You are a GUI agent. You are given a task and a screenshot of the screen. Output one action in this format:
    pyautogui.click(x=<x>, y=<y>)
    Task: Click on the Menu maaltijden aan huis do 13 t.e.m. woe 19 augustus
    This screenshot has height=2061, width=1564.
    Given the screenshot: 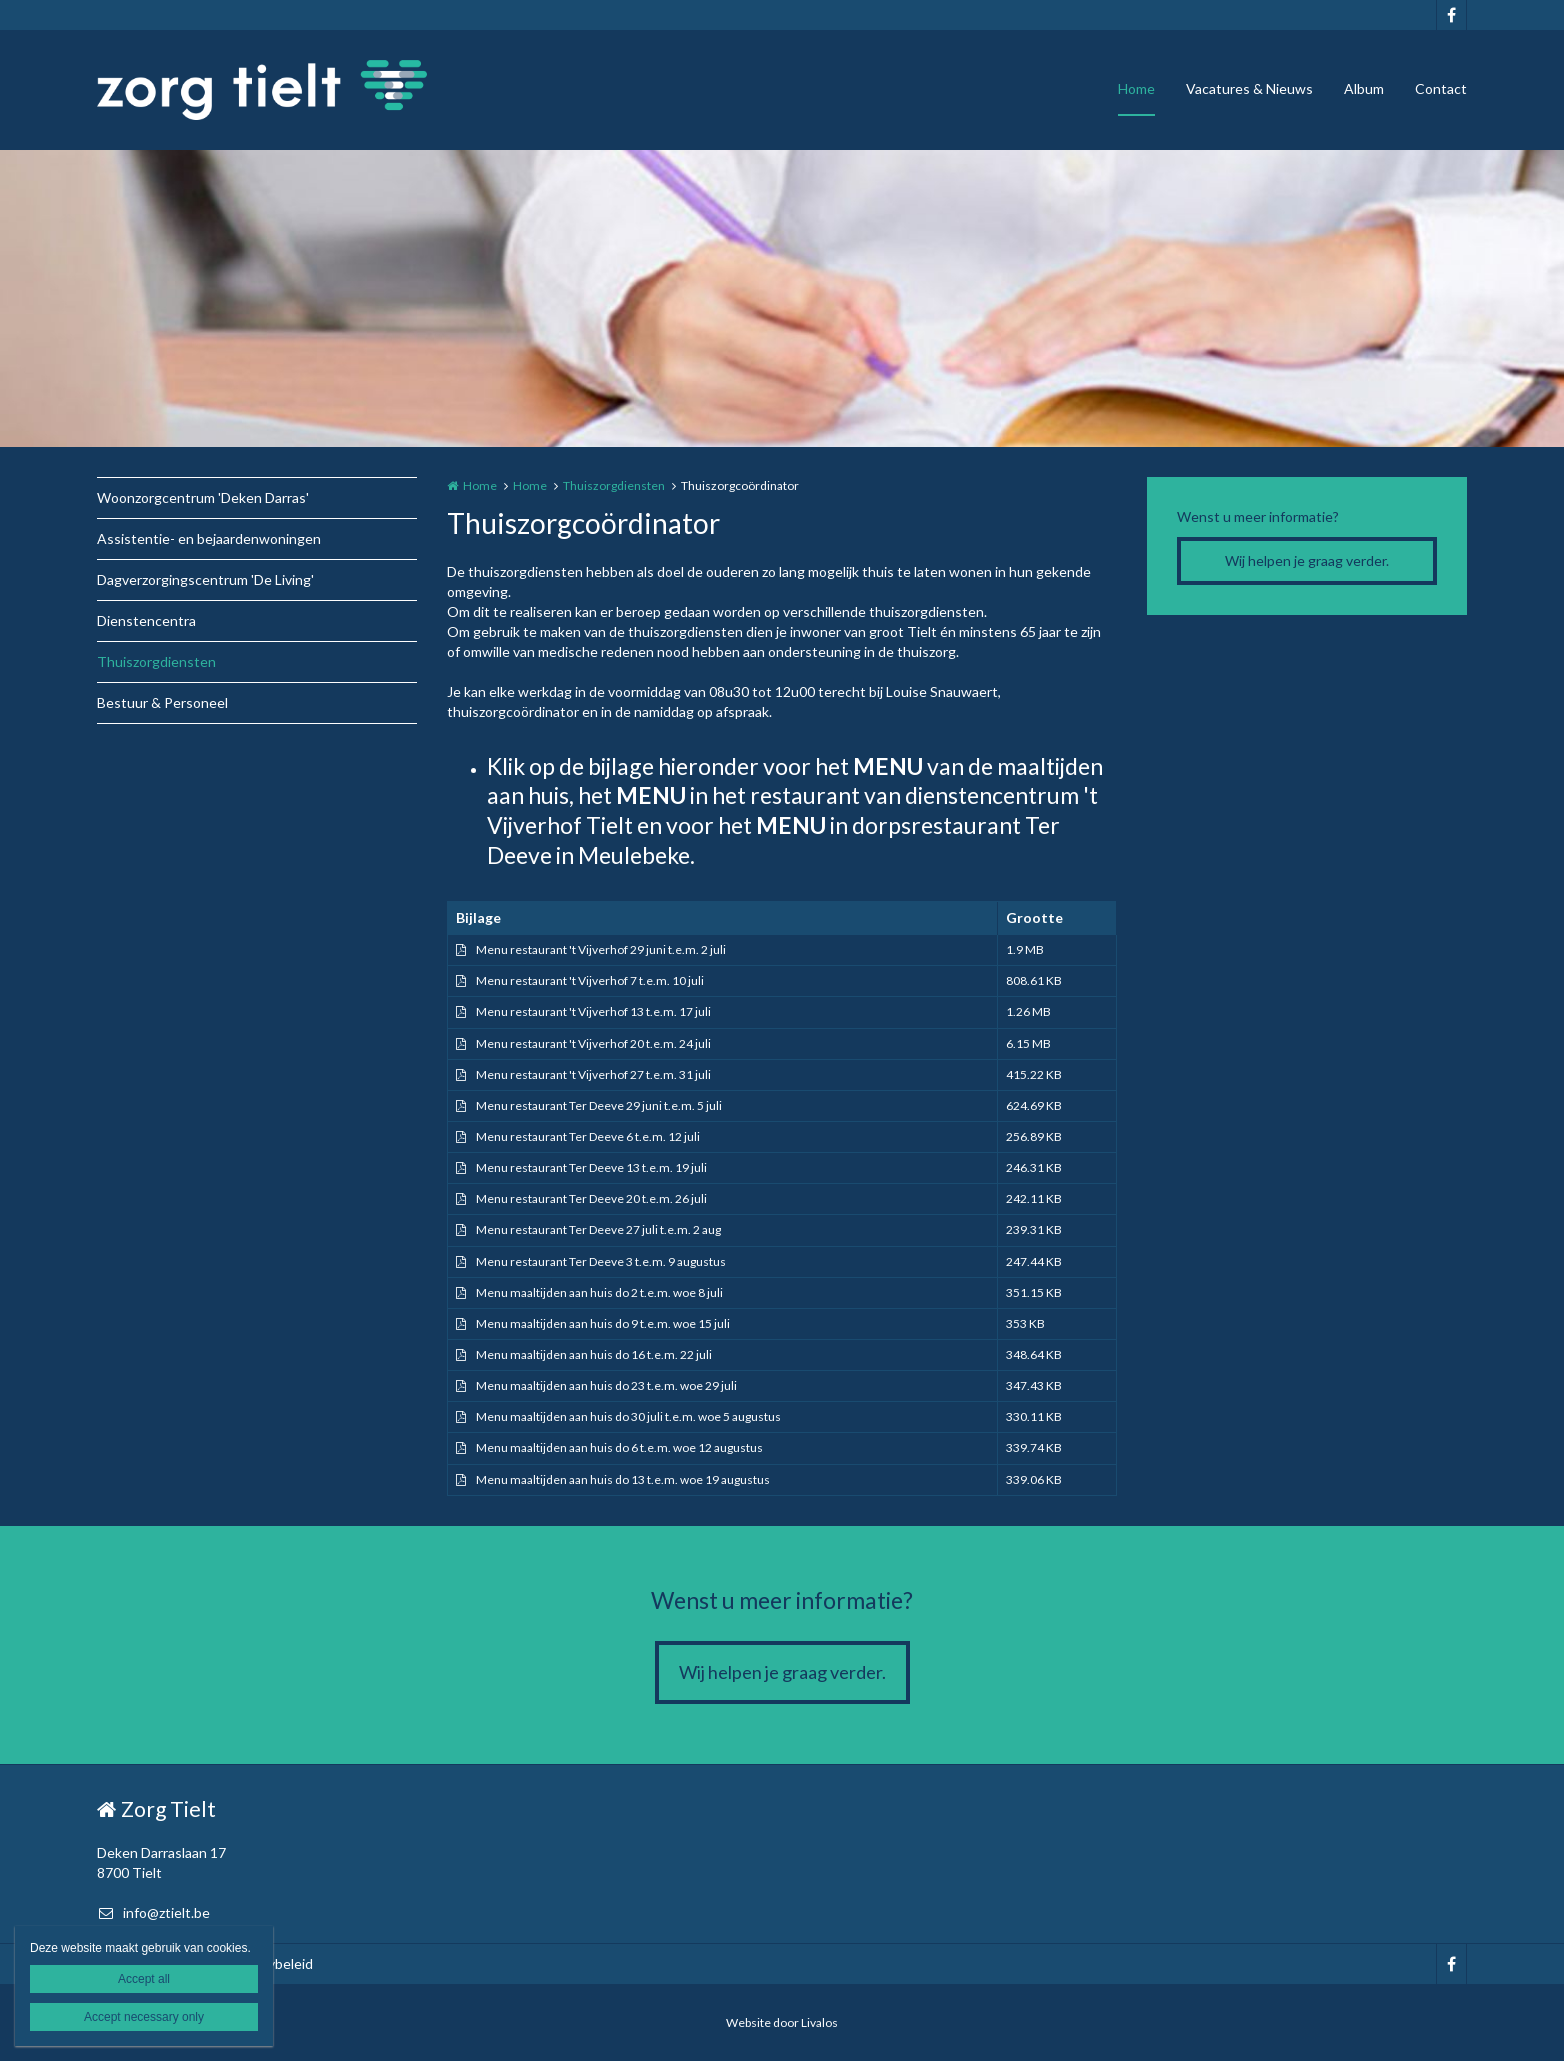 What is the action you would take?
    pyautogui.click(x=623, y=1479)
    